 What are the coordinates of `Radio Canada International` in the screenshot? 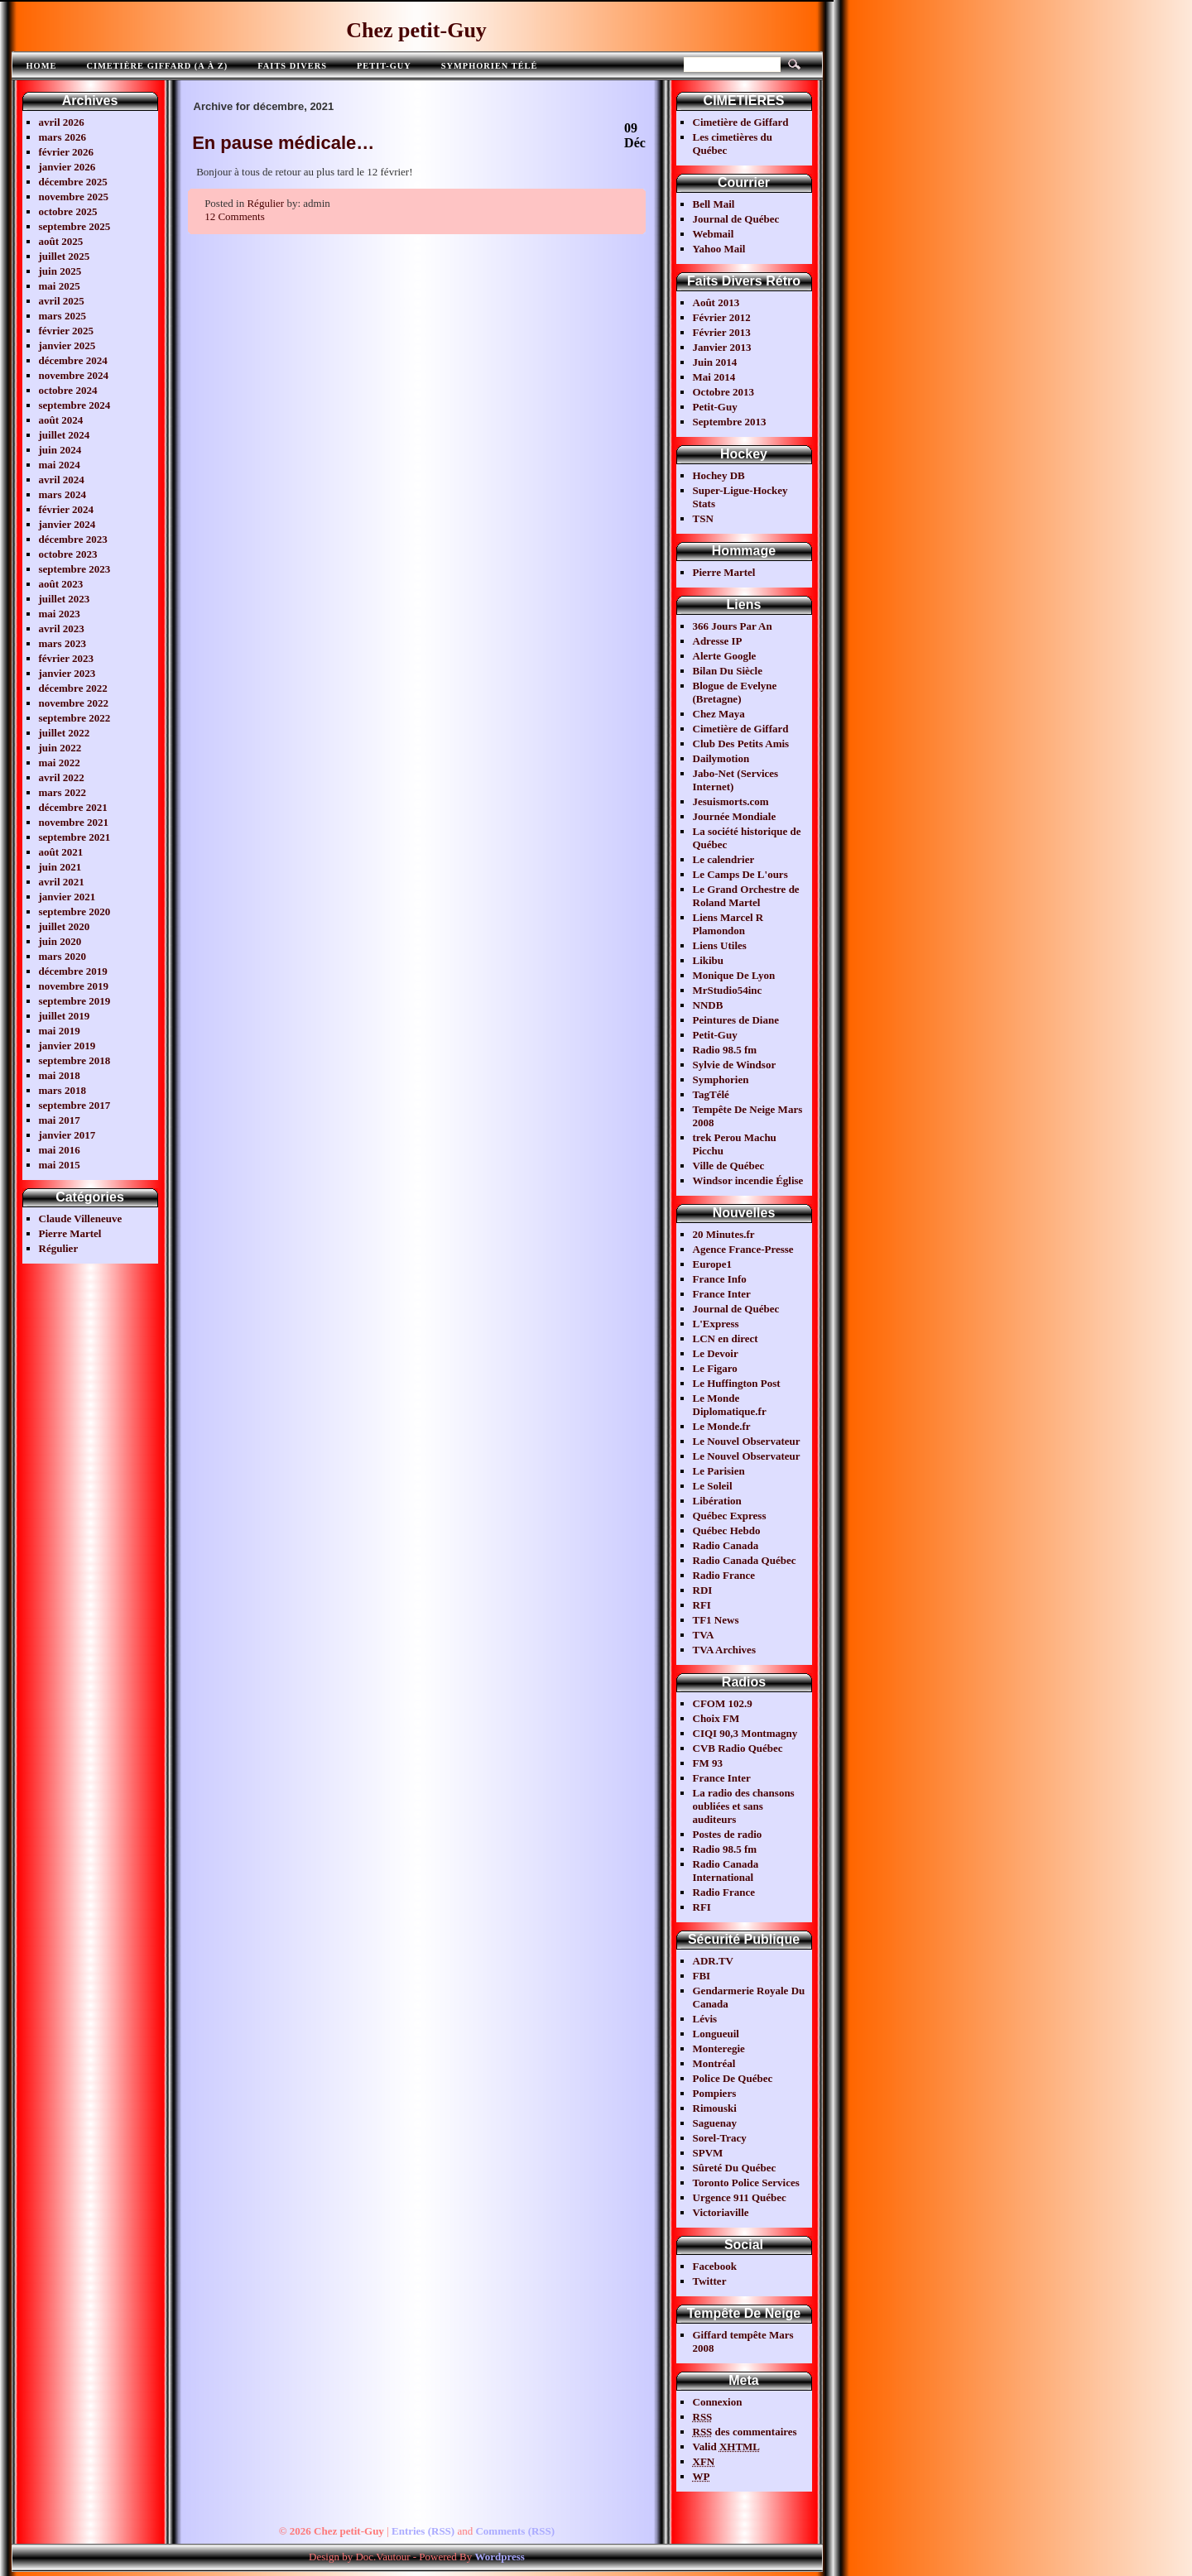 It's located at (726, 1870).